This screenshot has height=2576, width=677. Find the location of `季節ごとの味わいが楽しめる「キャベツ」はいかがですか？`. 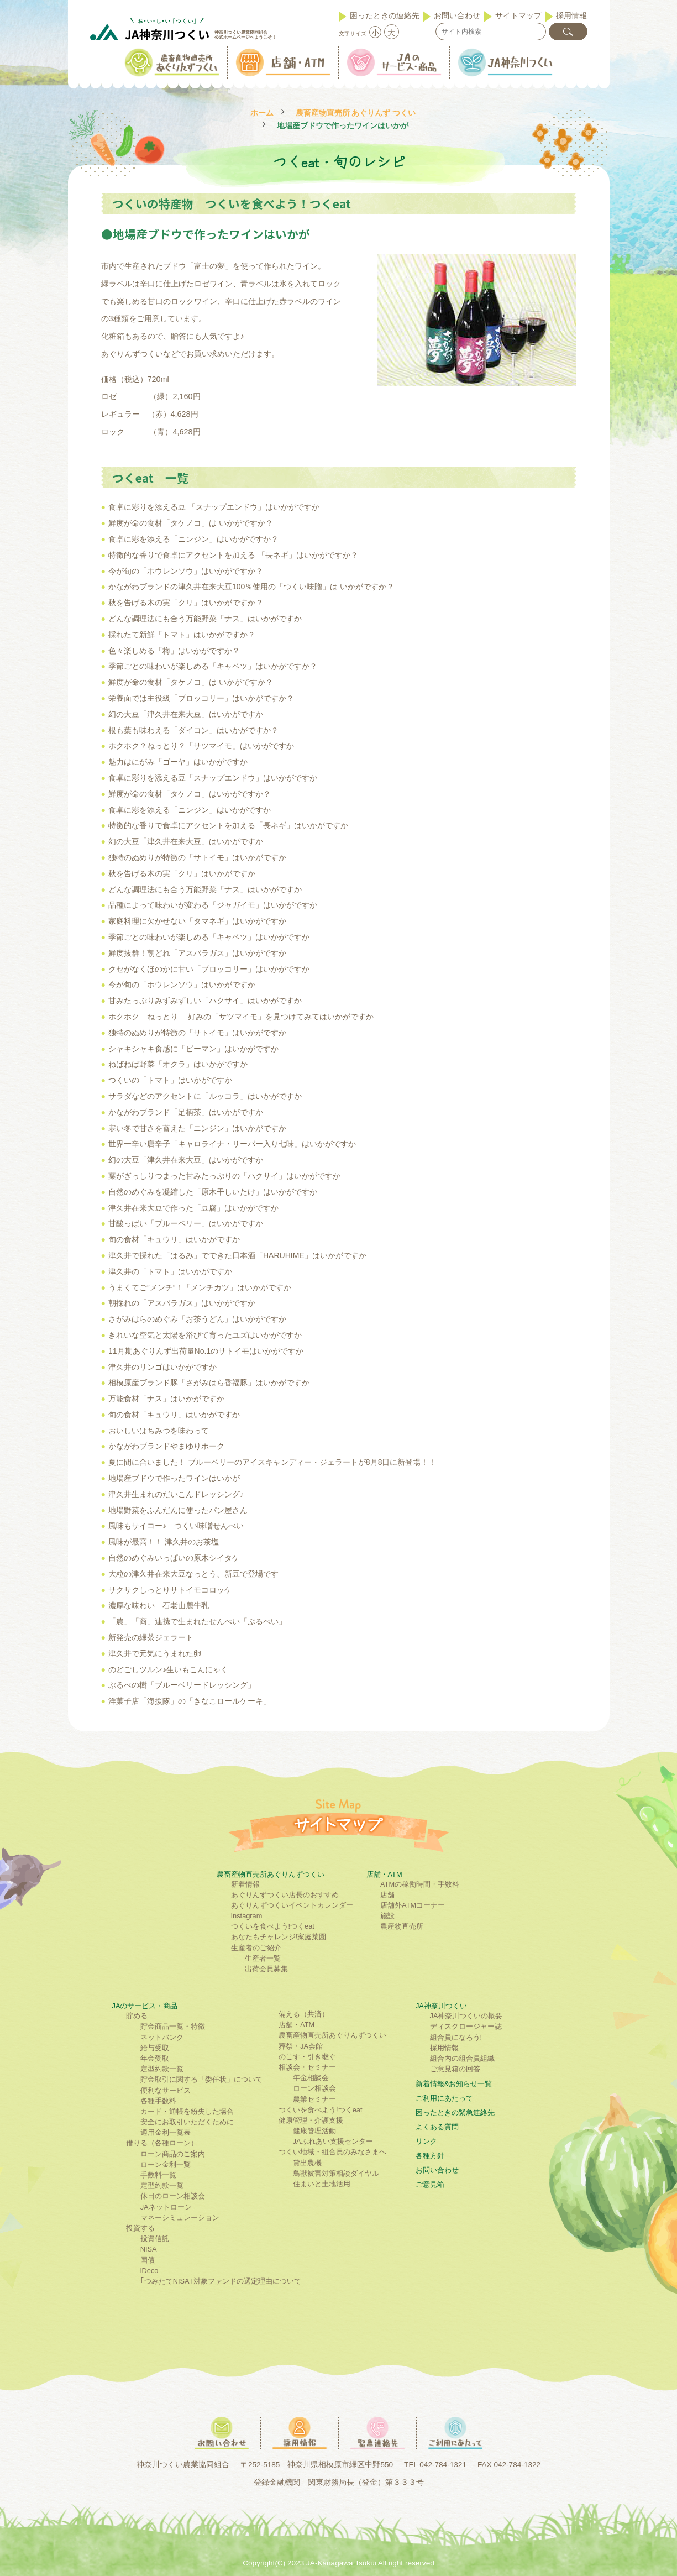

季節ごとの味わいが楽しめる「キャベツ」はいかがですか？ is located at coordinates (212, 666).